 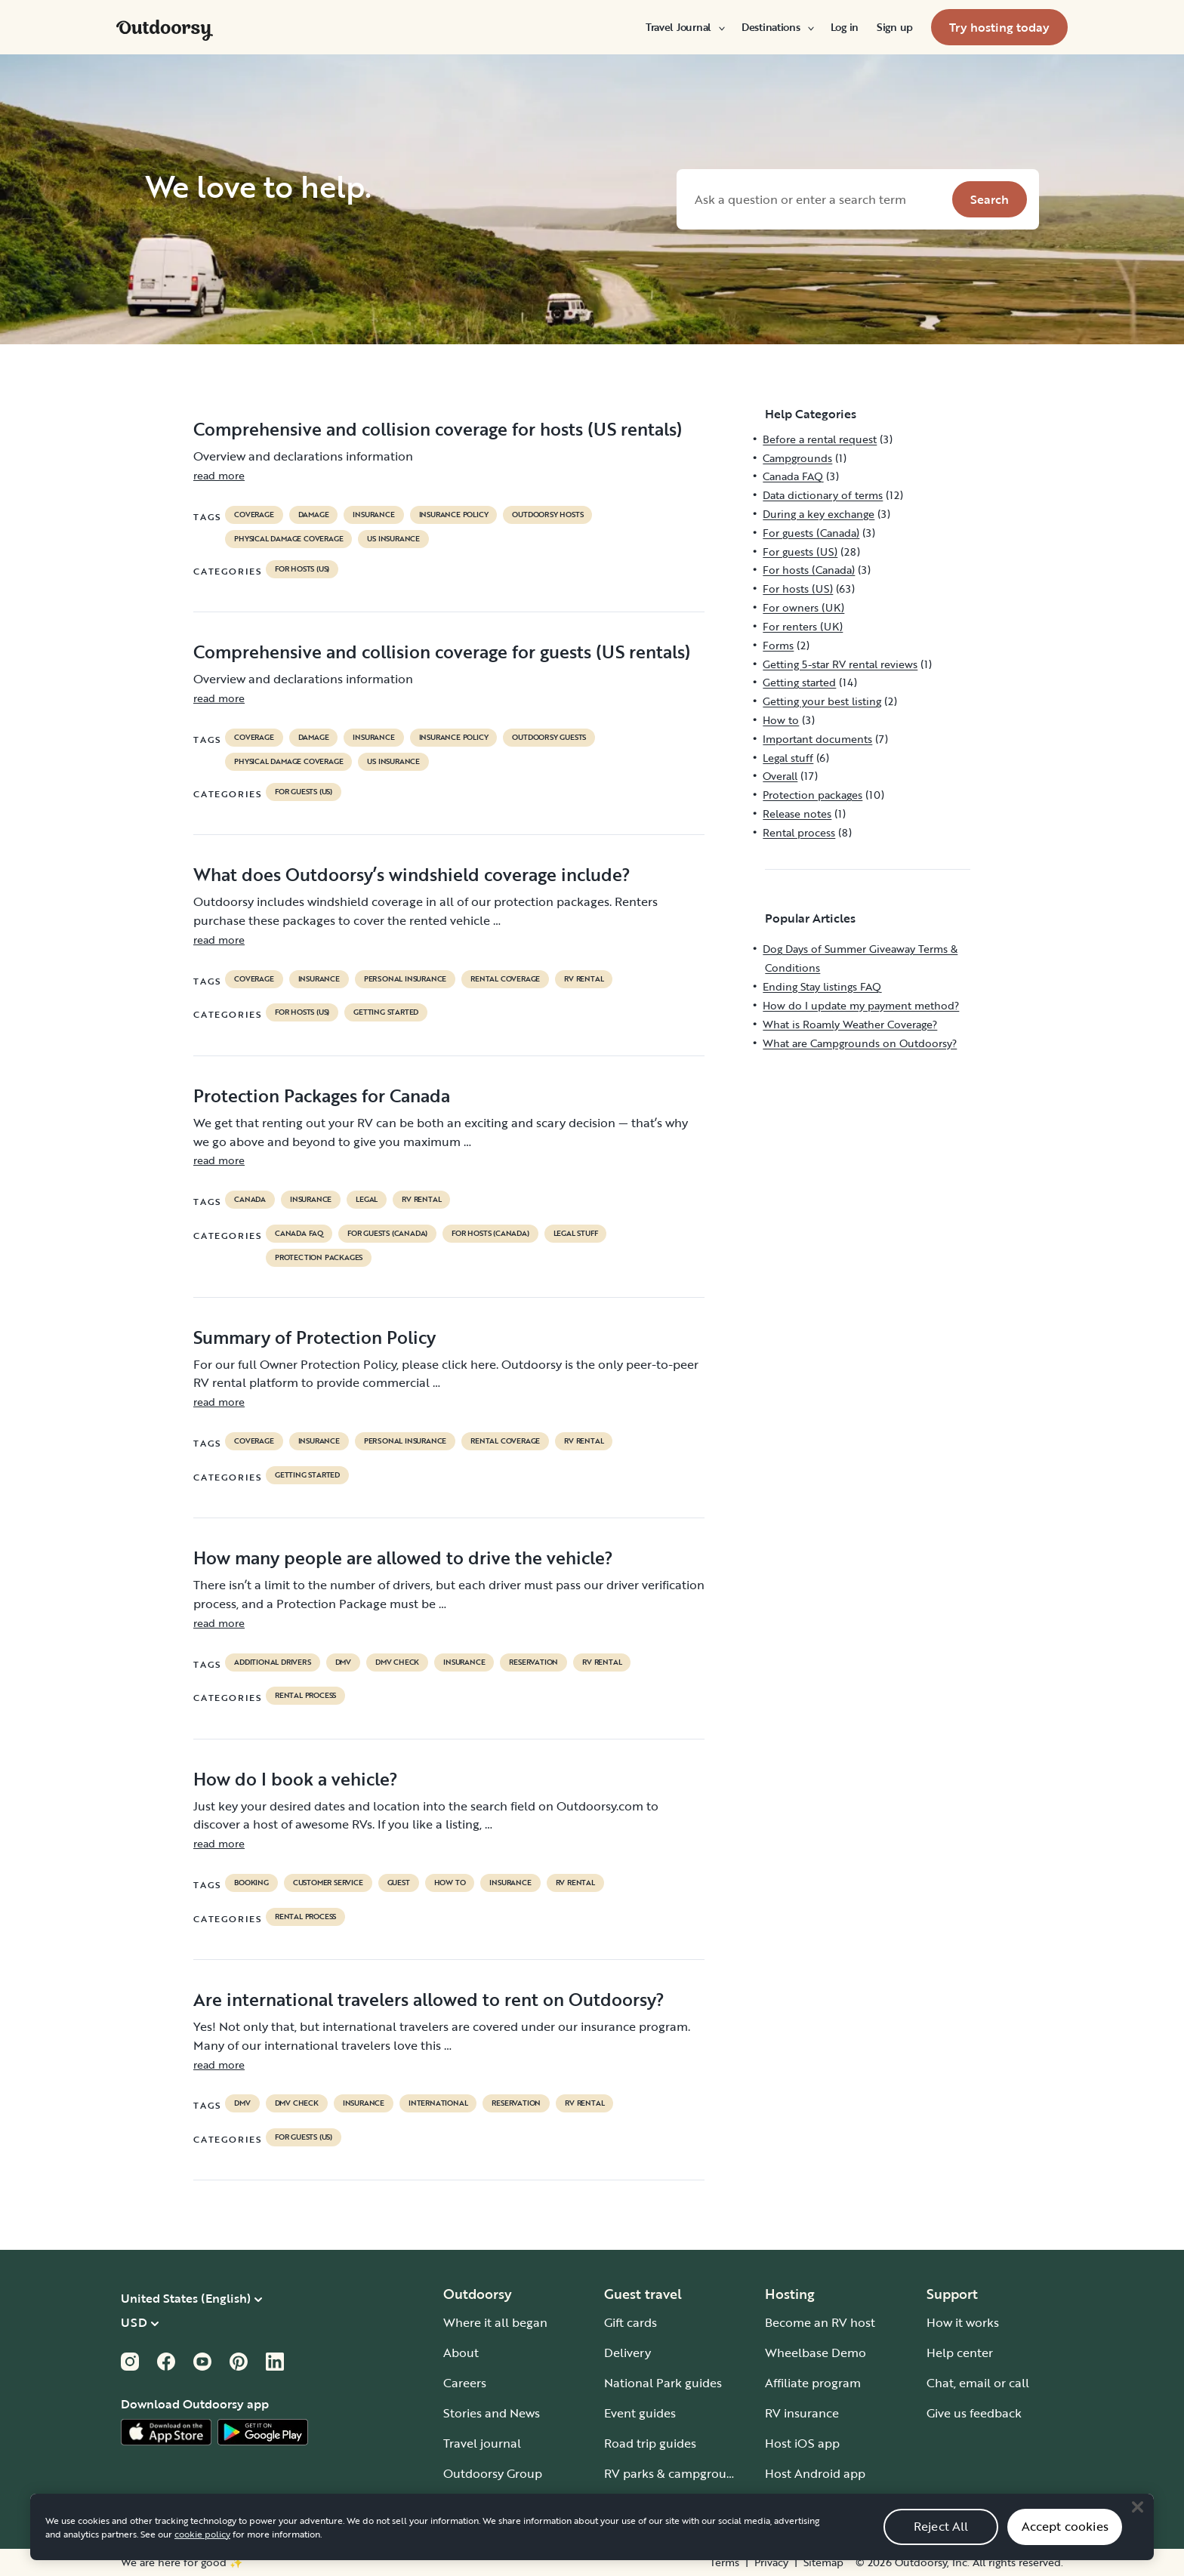 I want to click on Where it all began, so click(x=495, y=2322).